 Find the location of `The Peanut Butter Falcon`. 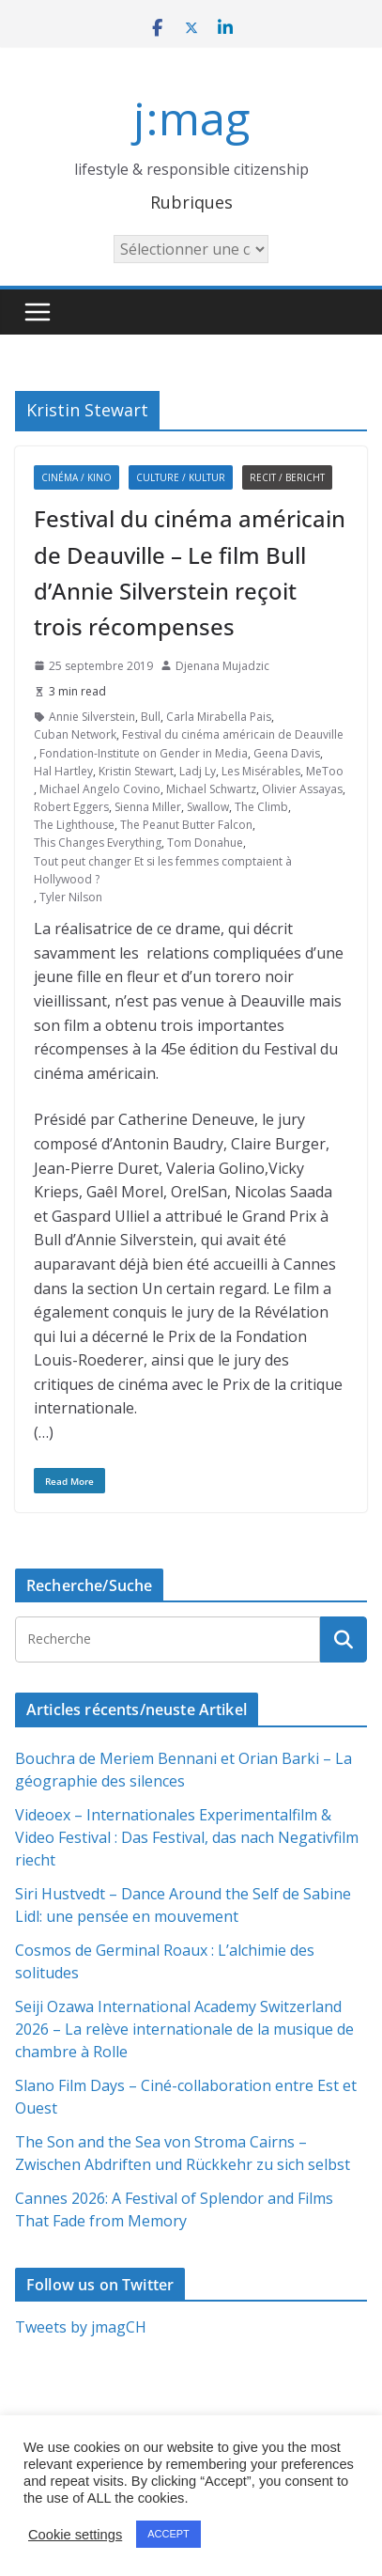

The Peanut Butter Falcon is located at coordinates (186, 825).